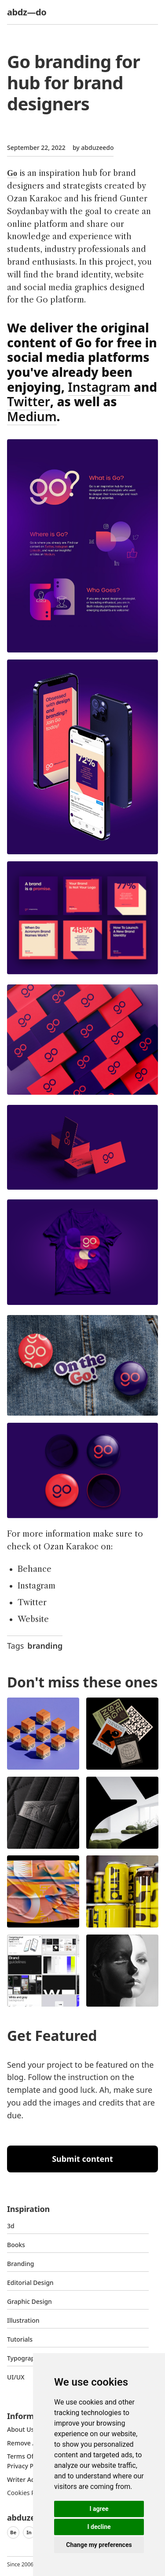 The width and height of the screenshot is (165, 2576). What do you see at coordinates (28, 401) in the screenshot?
I see `Twitter` at bounding box center [28, 401].